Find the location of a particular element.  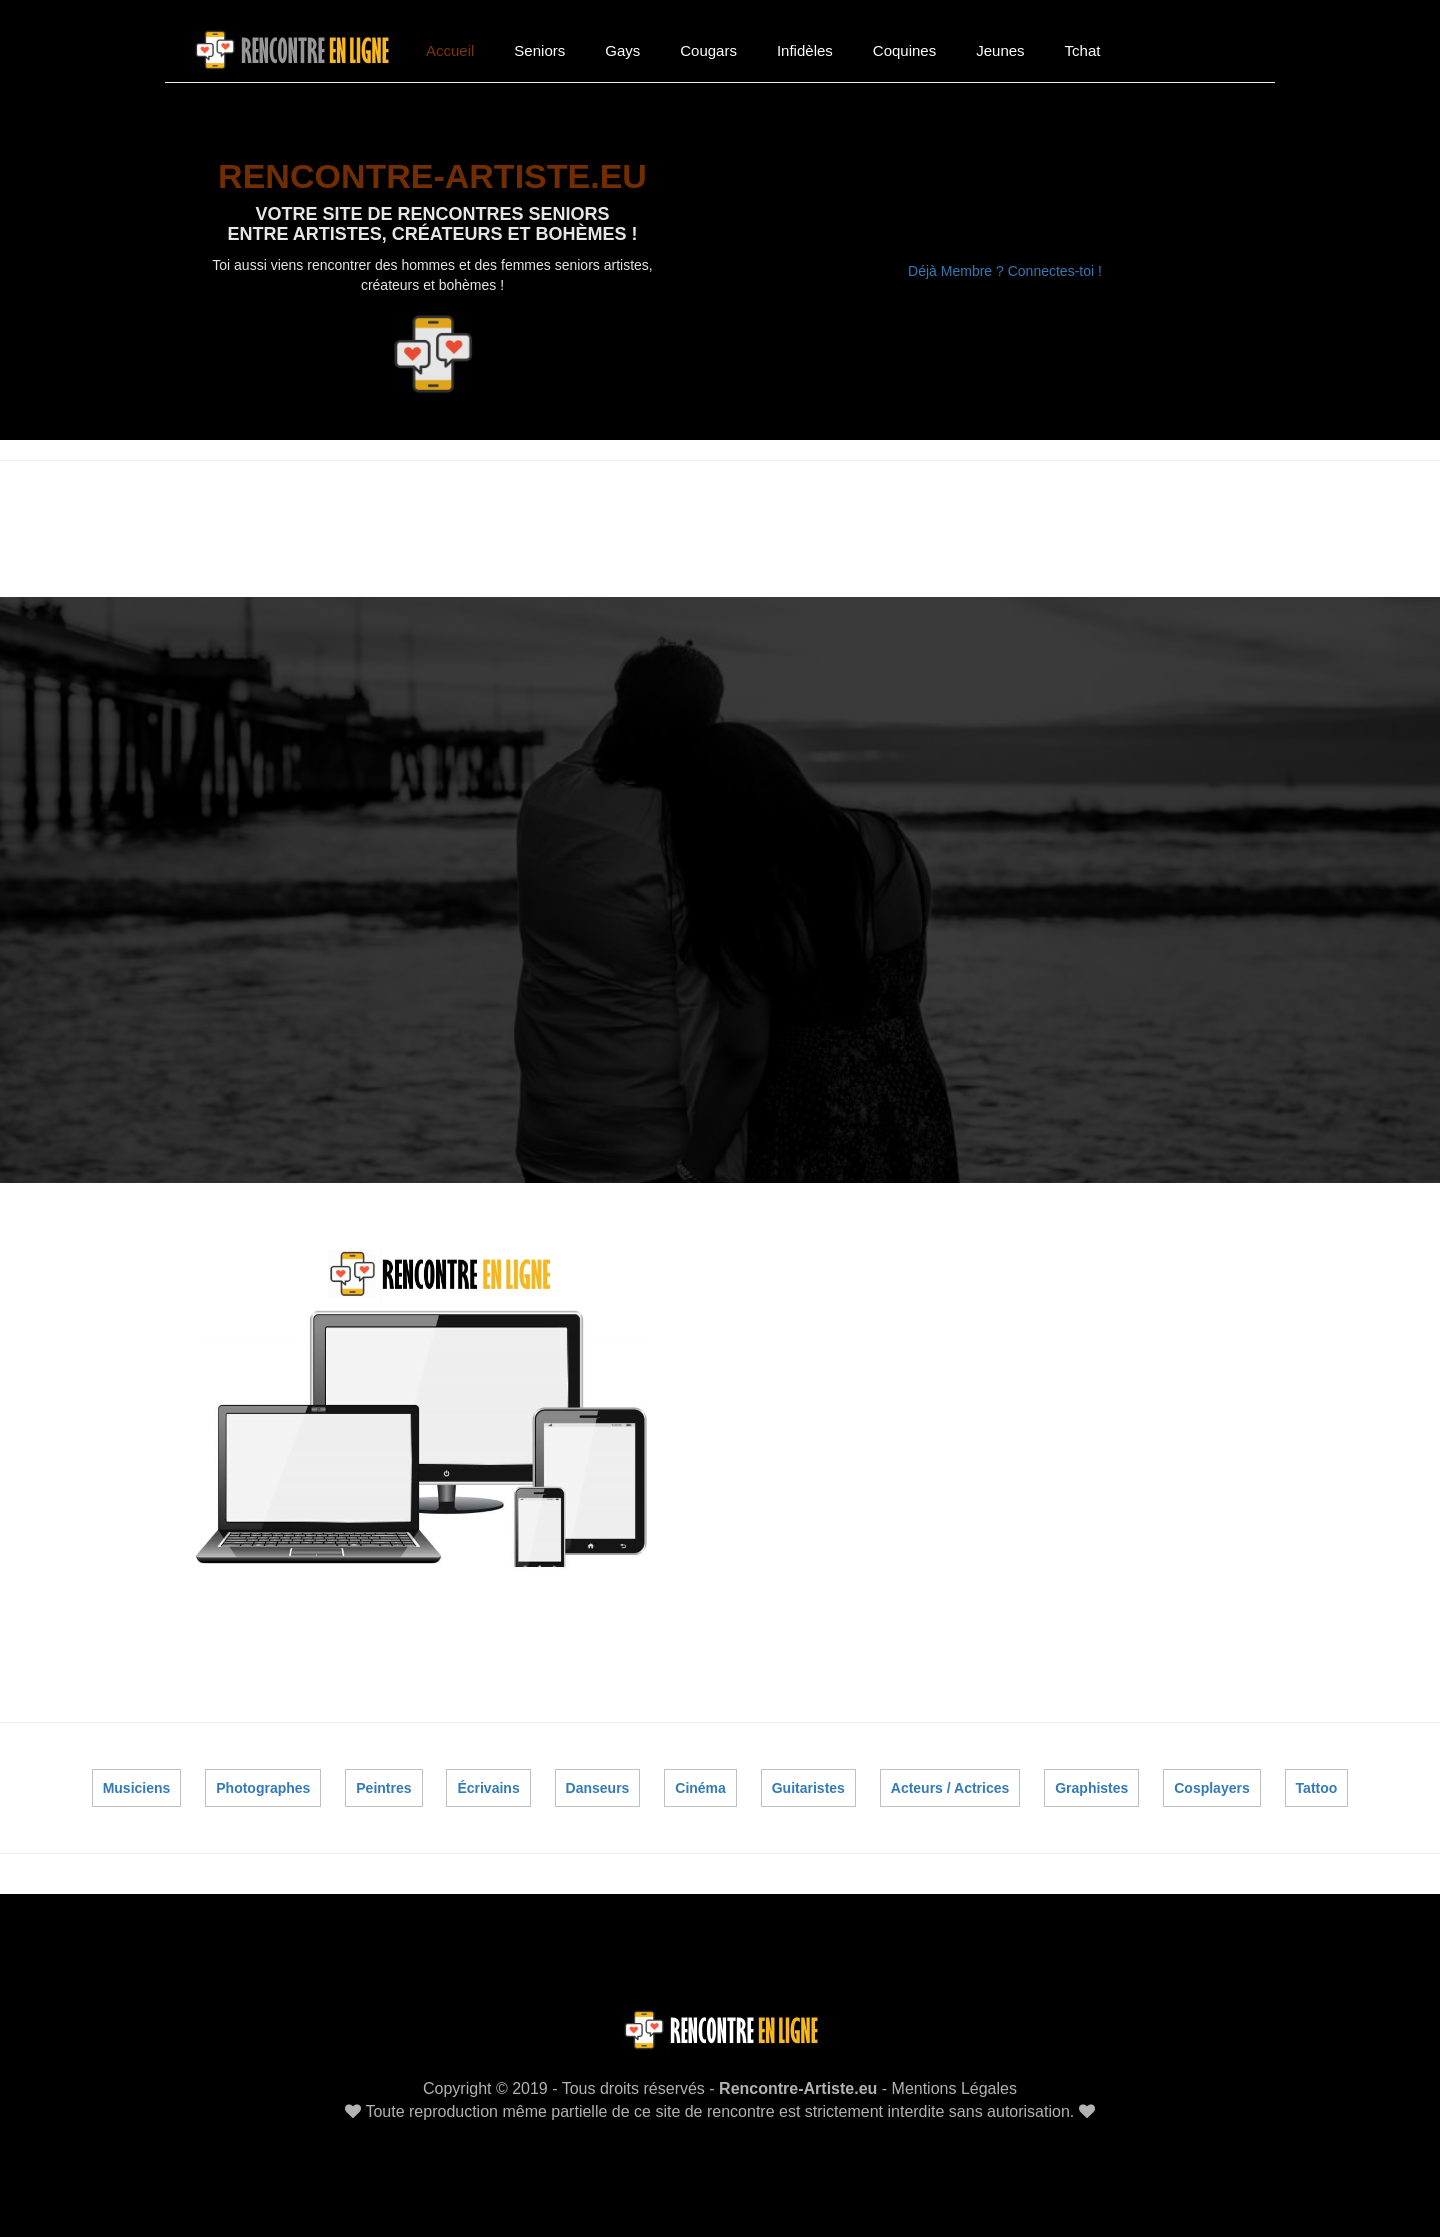

Mentions Légales is located at coordinates (954, 2080).